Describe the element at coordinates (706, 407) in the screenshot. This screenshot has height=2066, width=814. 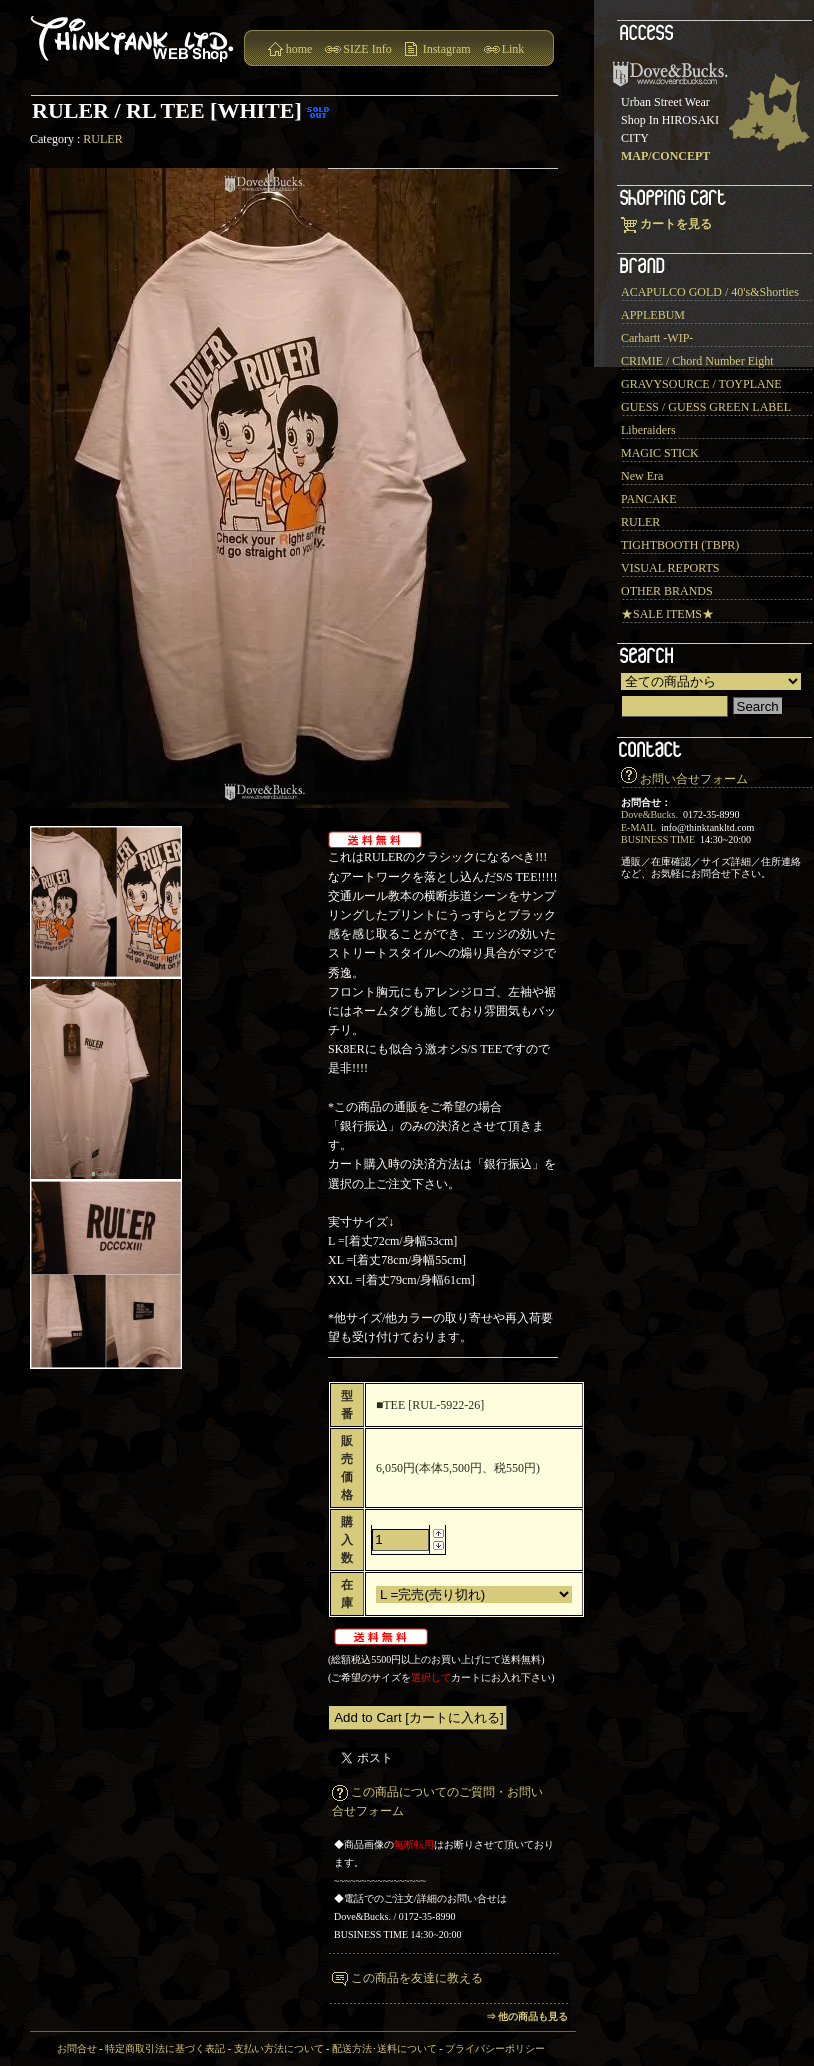
I see `GUESS / GUESS GREEN LABEL` at that location.